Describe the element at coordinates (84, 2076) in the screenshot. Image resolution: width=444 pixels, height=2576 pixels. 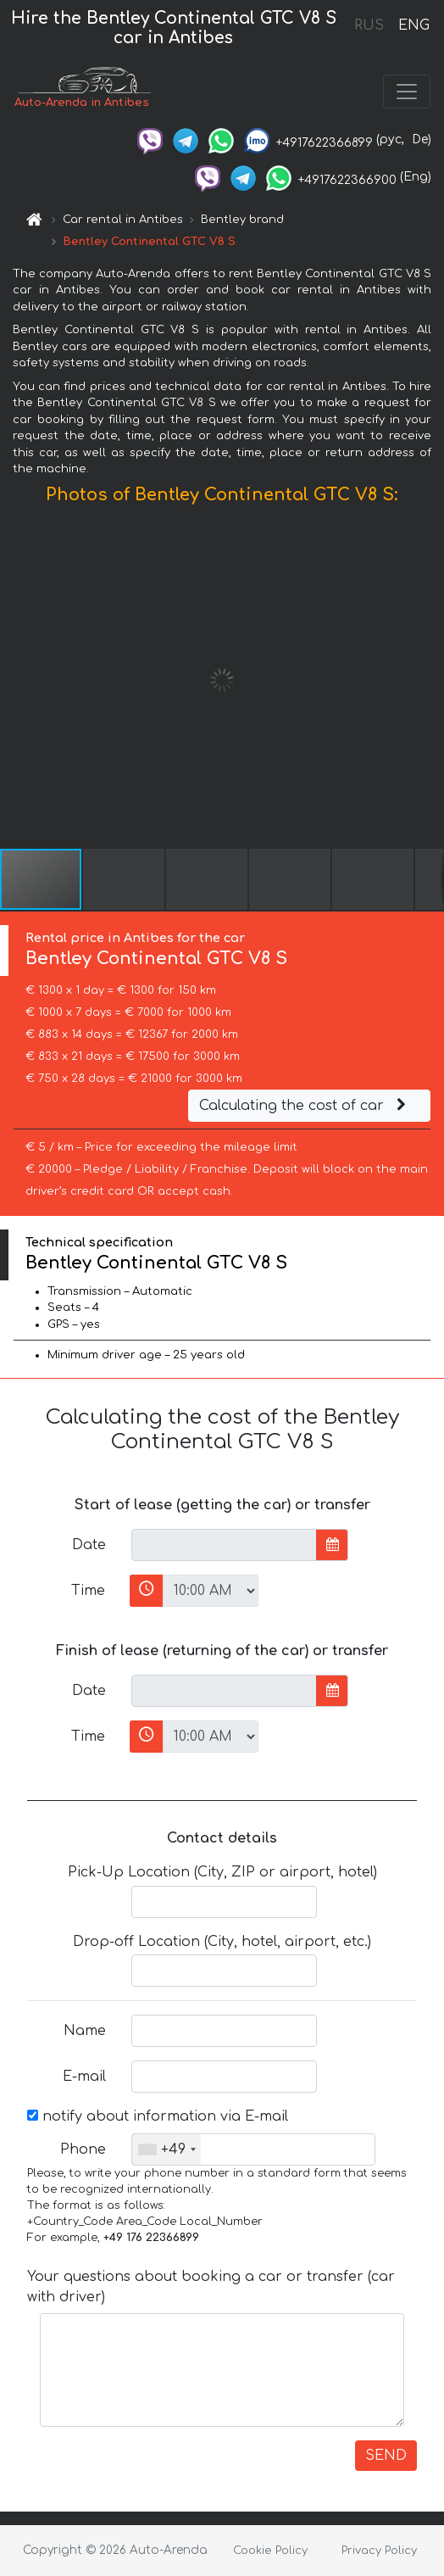
I see `E-mail` at that location.